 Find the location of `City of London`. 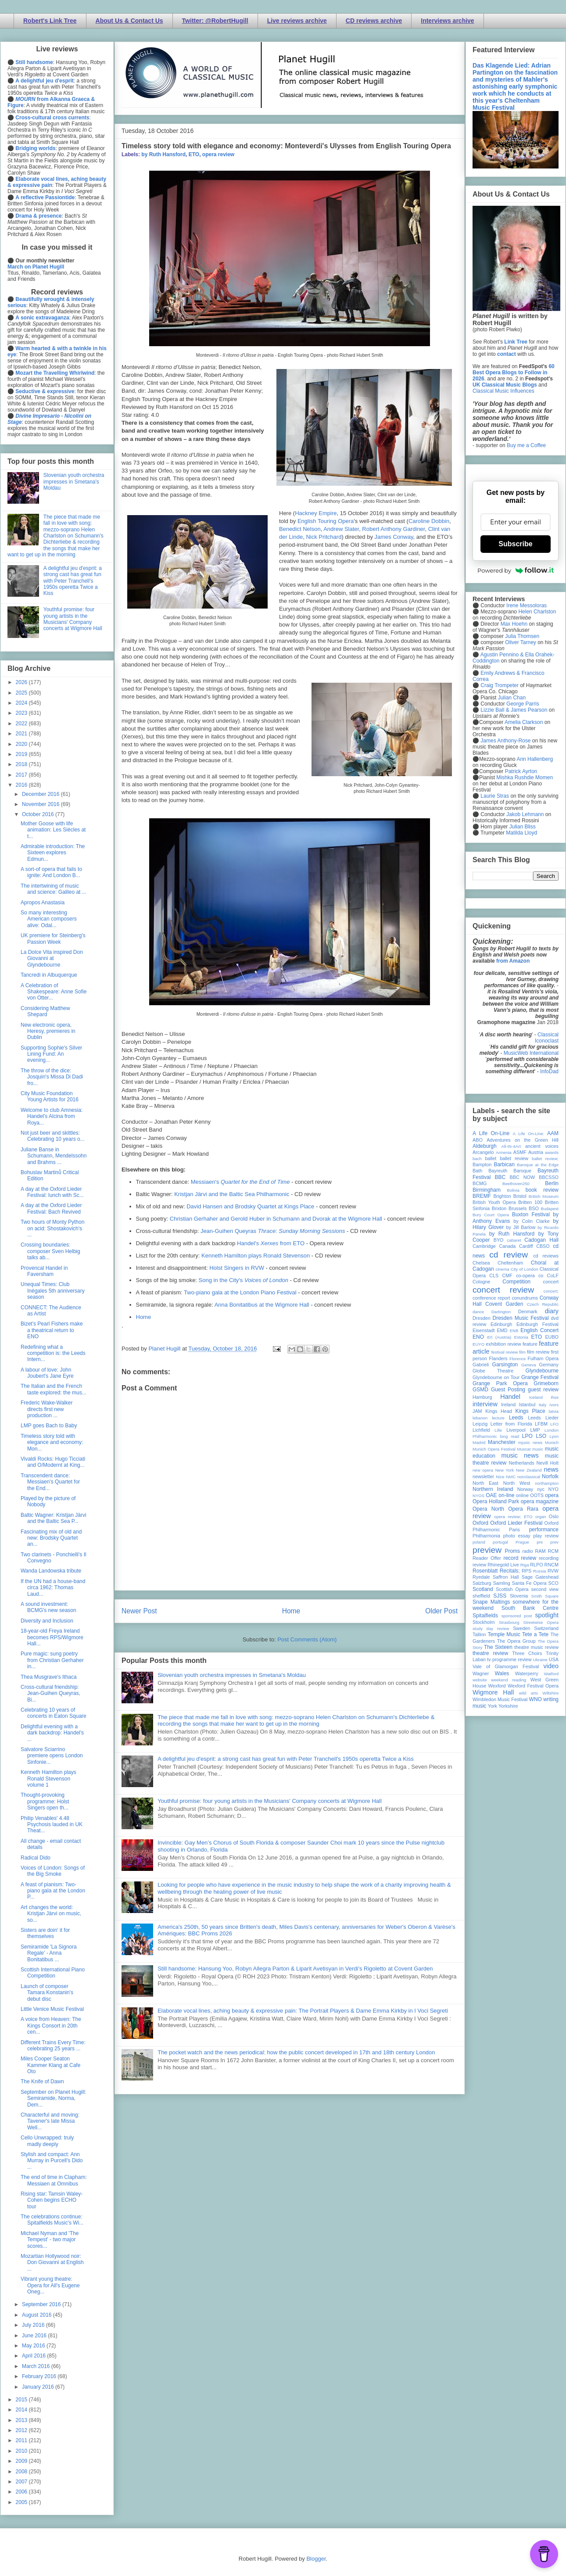

City of London is located at coordinates (524, 1269).